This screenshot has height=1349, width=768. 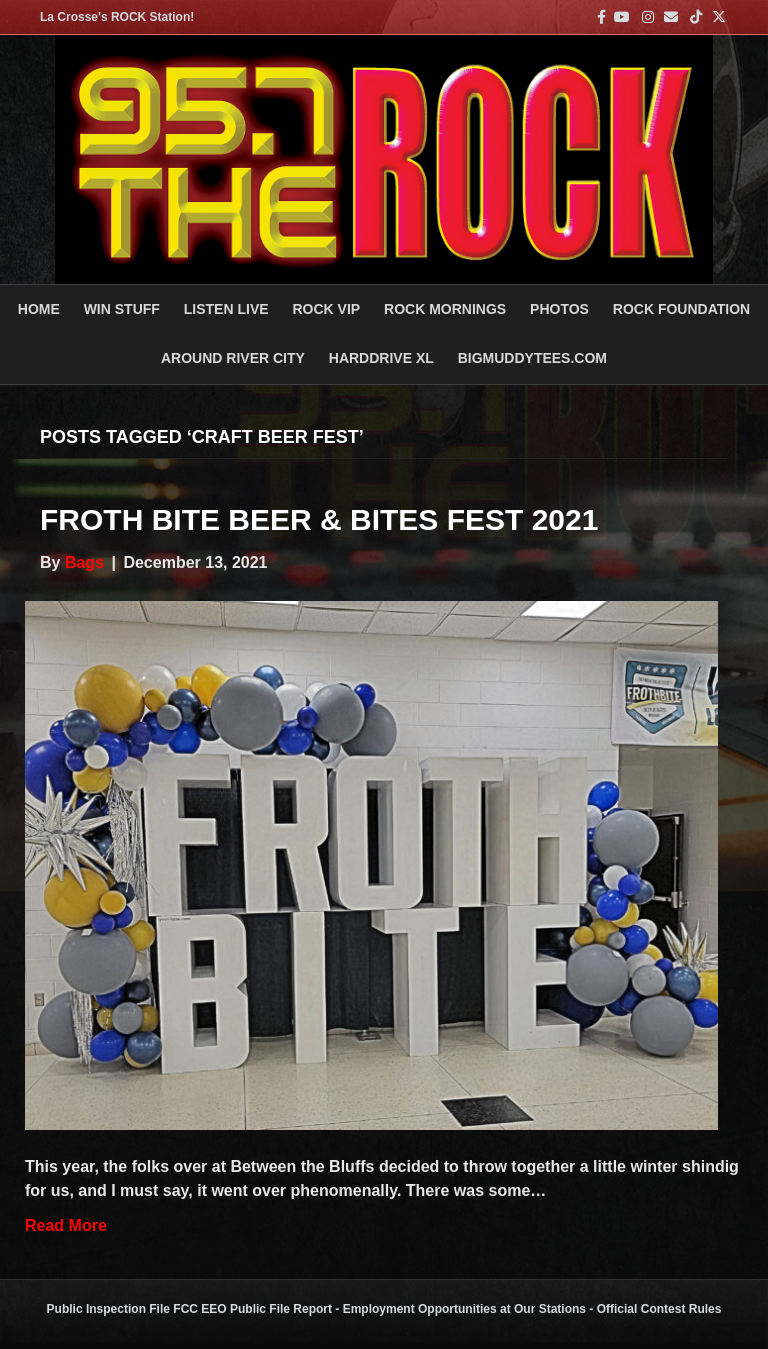 I want to click on Rock Foundation, so click(x=681, y=309).